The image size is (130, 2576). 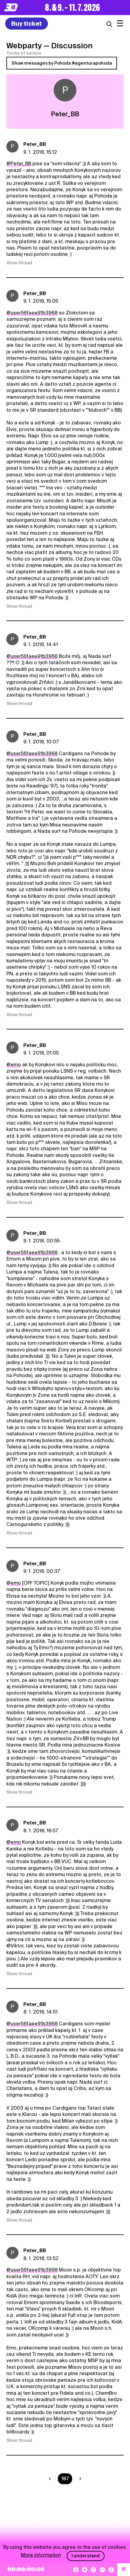 I want to click on @Peter_BB, so click(x=18, y=163).